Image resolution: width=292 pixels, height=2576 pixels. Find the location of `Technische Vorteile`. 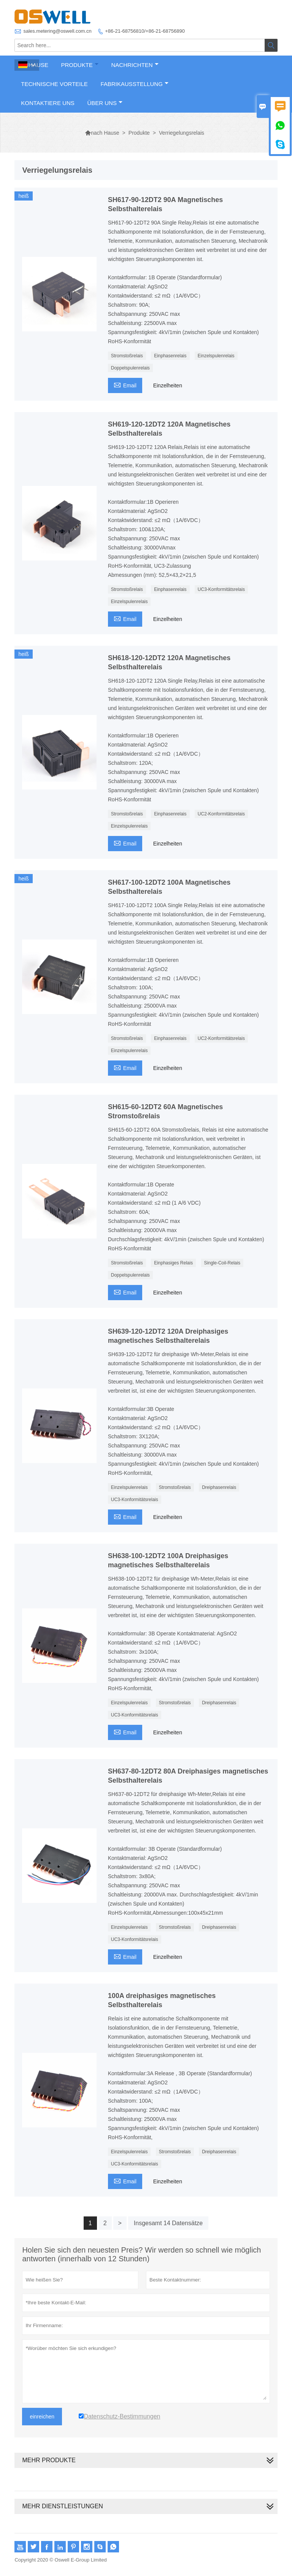

Technische Vorteile is located at coordinates (54, 84).